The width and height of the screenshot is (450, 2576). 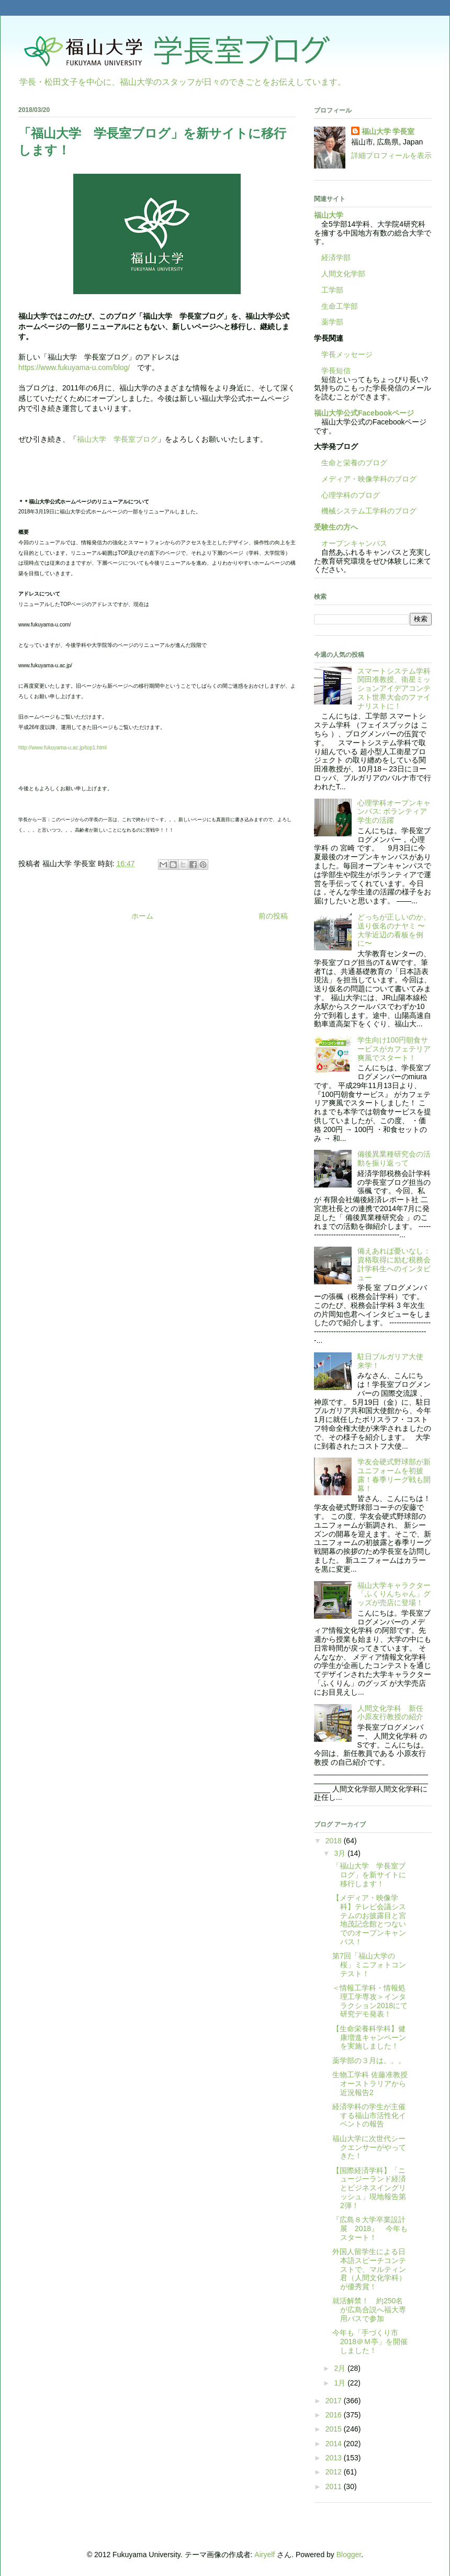 What do you see at coordinates (334, 2443) in the screenshot?
I see `2014` at bounding box center [334, 2443].